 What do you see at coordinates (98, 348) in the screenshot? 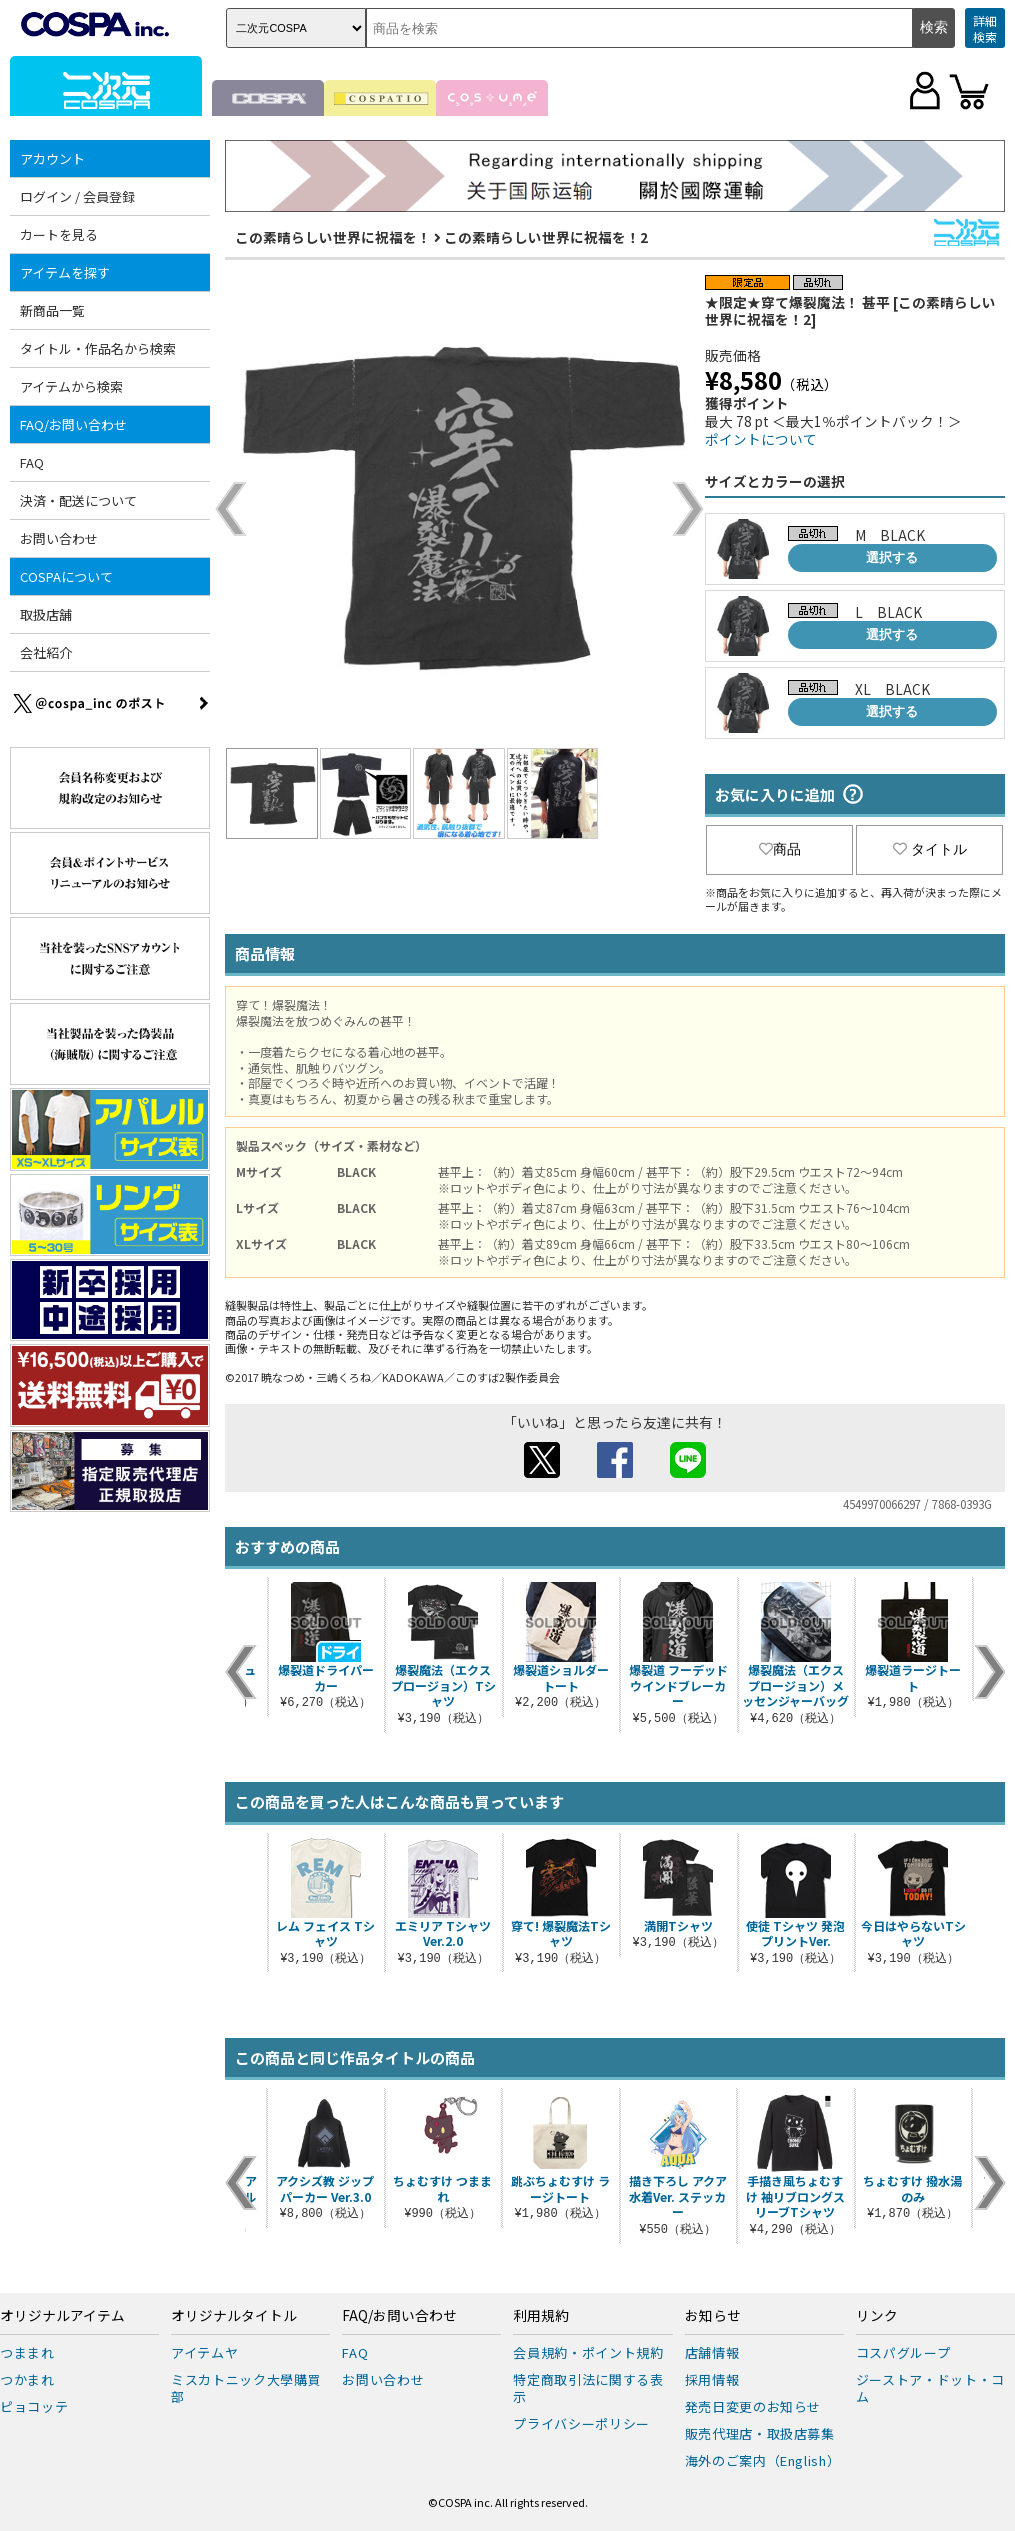
I see `タイトル・作品名から検索` at bounding box center [98, 348].